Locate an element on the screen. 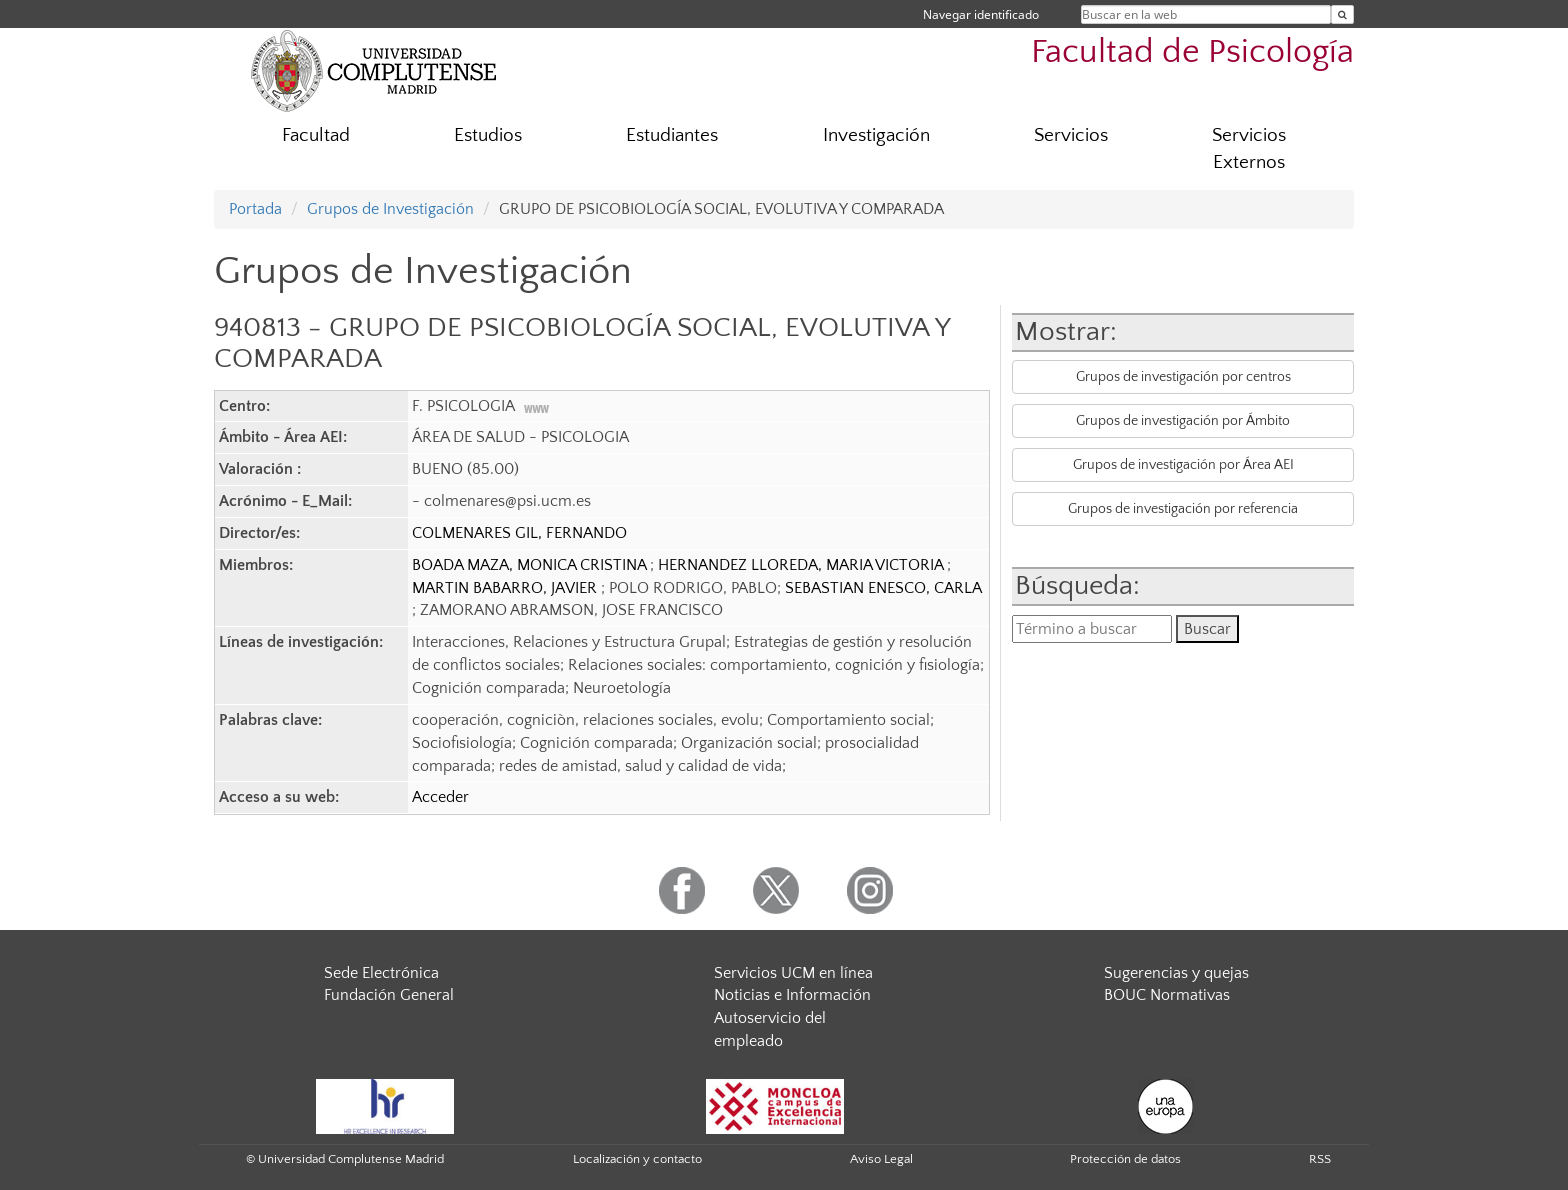 The height and width of the screenshot is (1190, 1568). Grupos de investigación por referencia is located at coordinates (1183, 509).